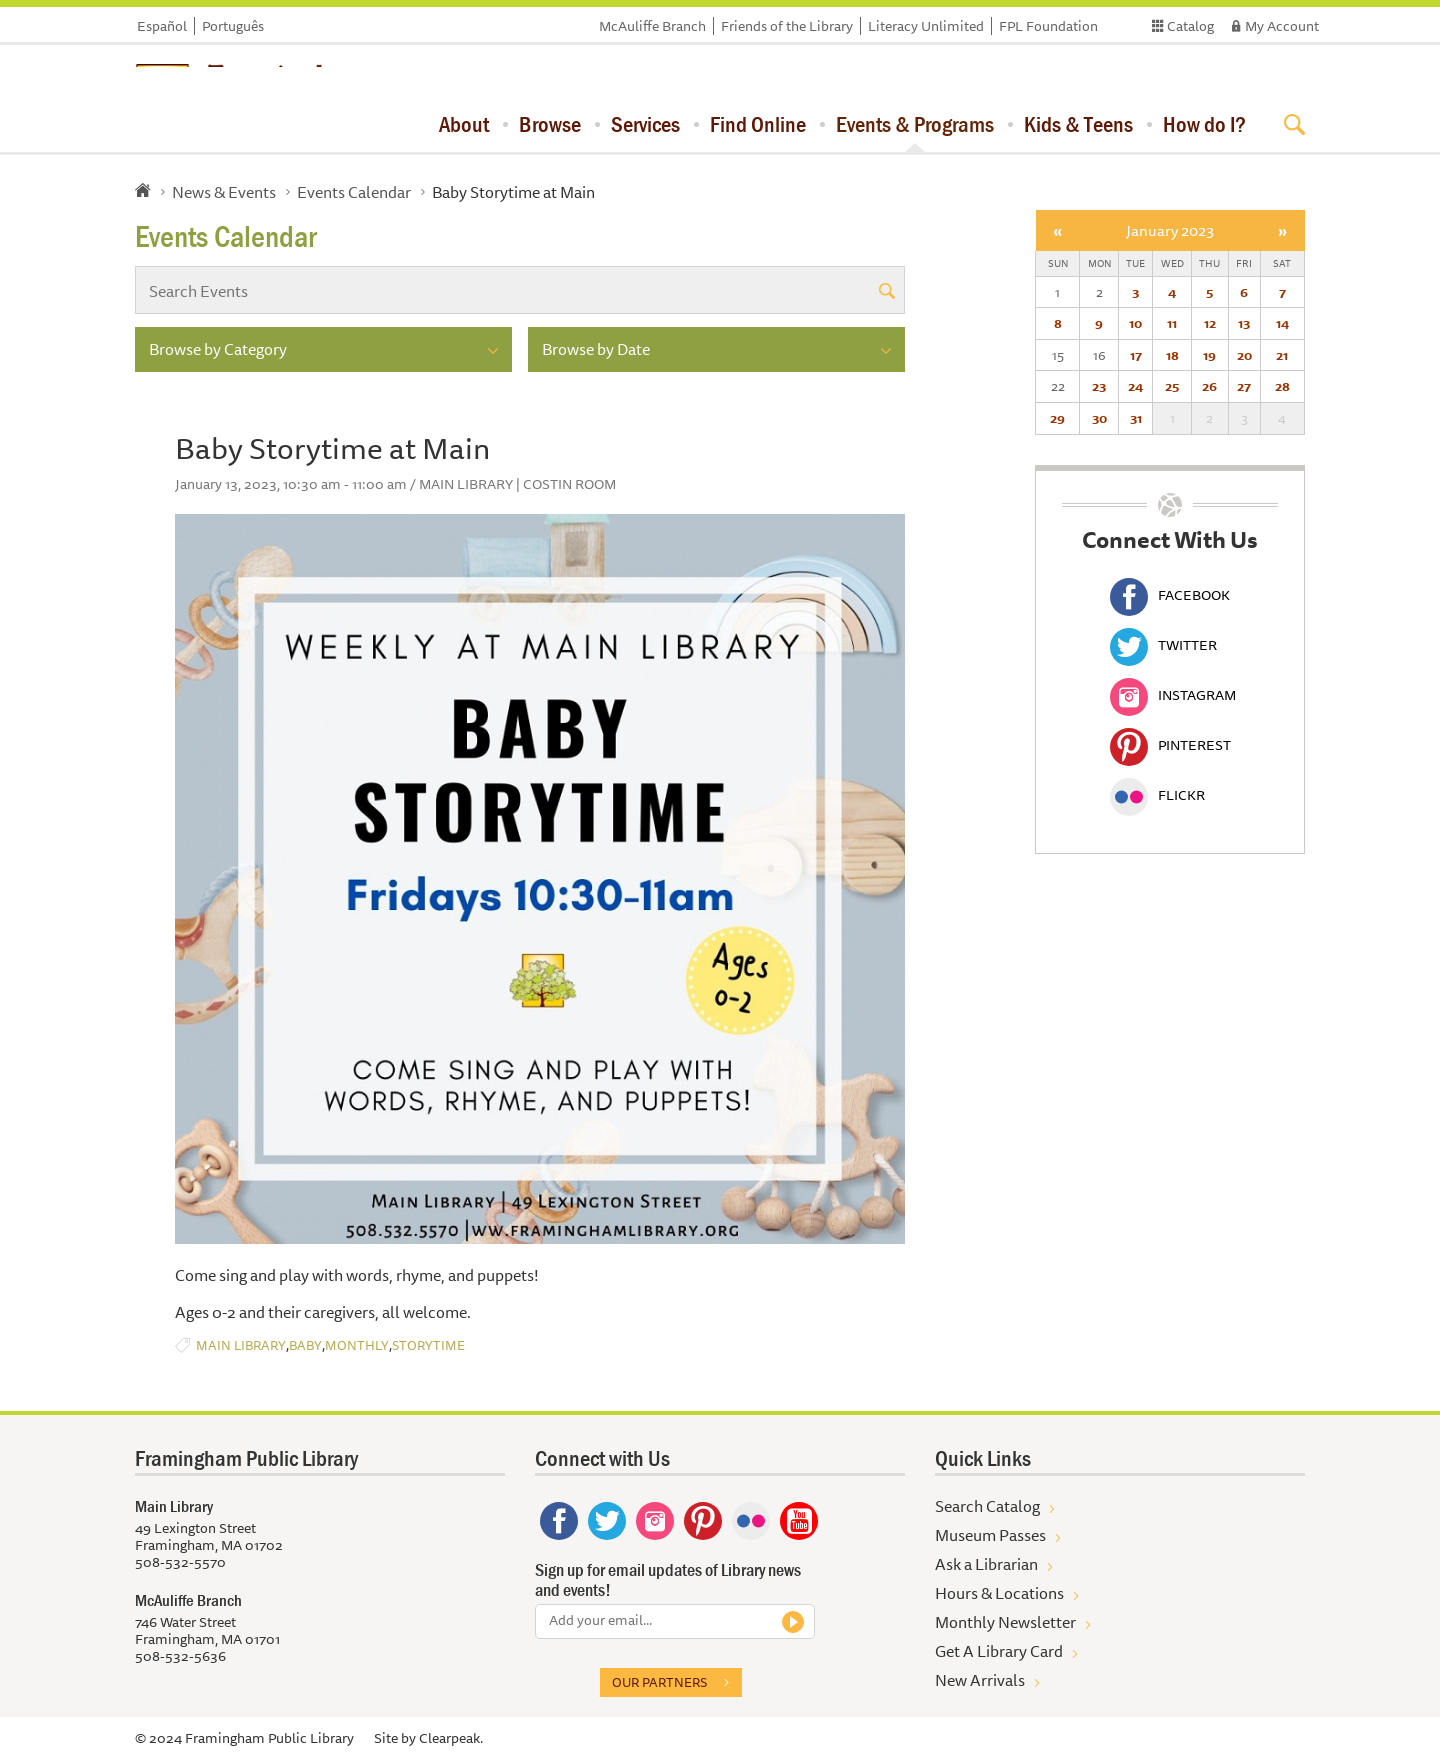 This screenshot has width=1440, height=1759. What do you see at coordinates (1210, 323) in the screenshot?
I see `12` at bounding box center [1210, 323].